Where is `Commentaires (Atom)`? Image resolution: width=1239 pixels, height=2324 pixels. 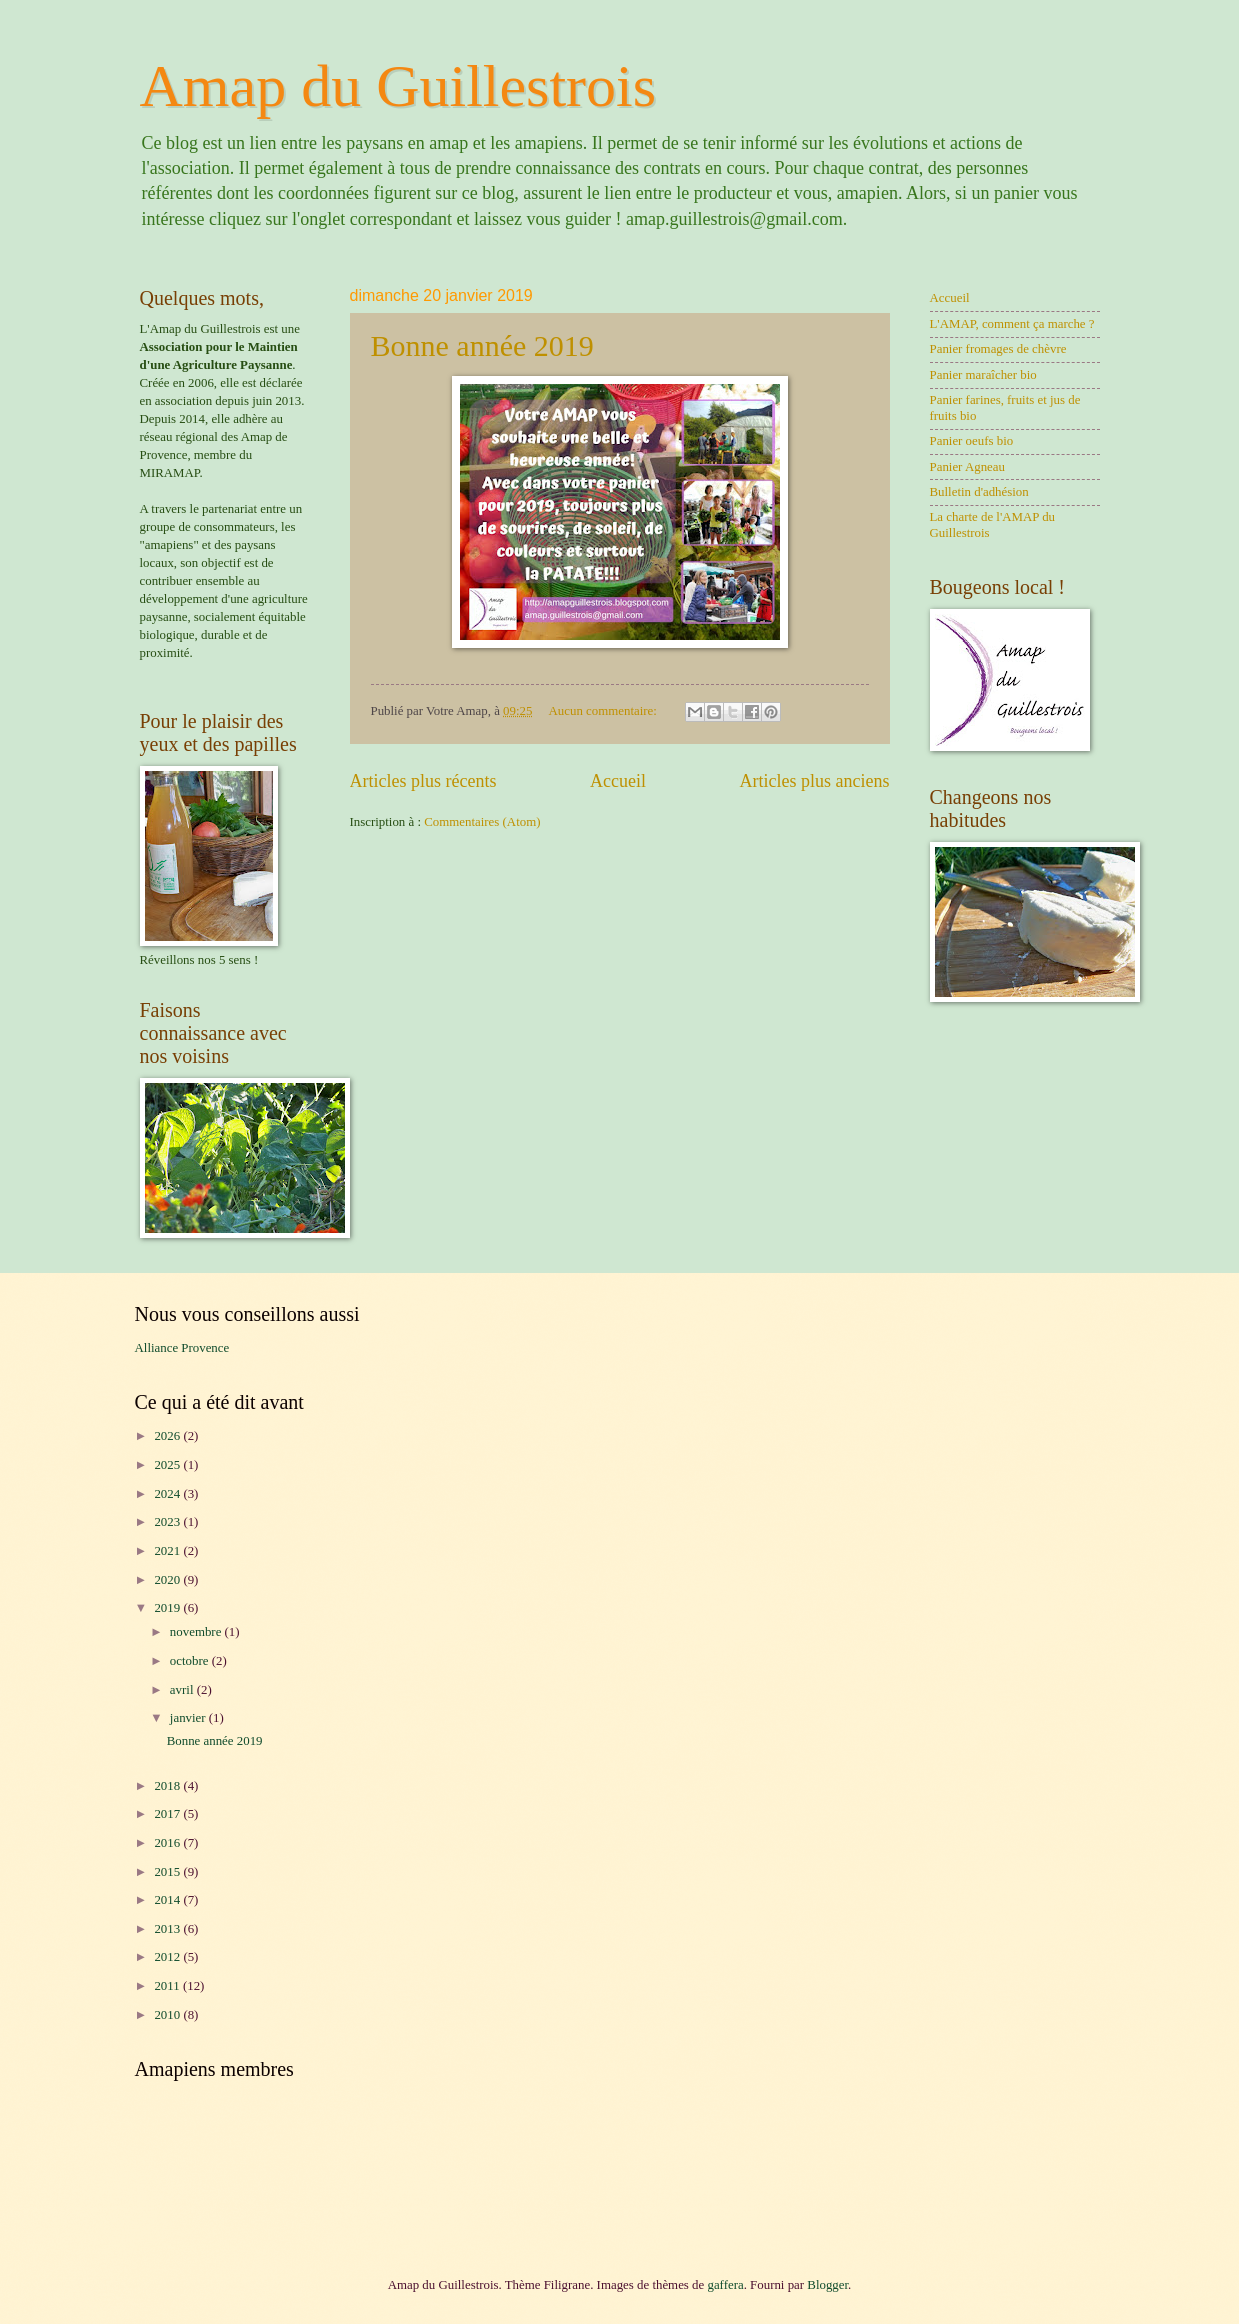 Commentaires (Atom) is located at coordinates (482, 822).